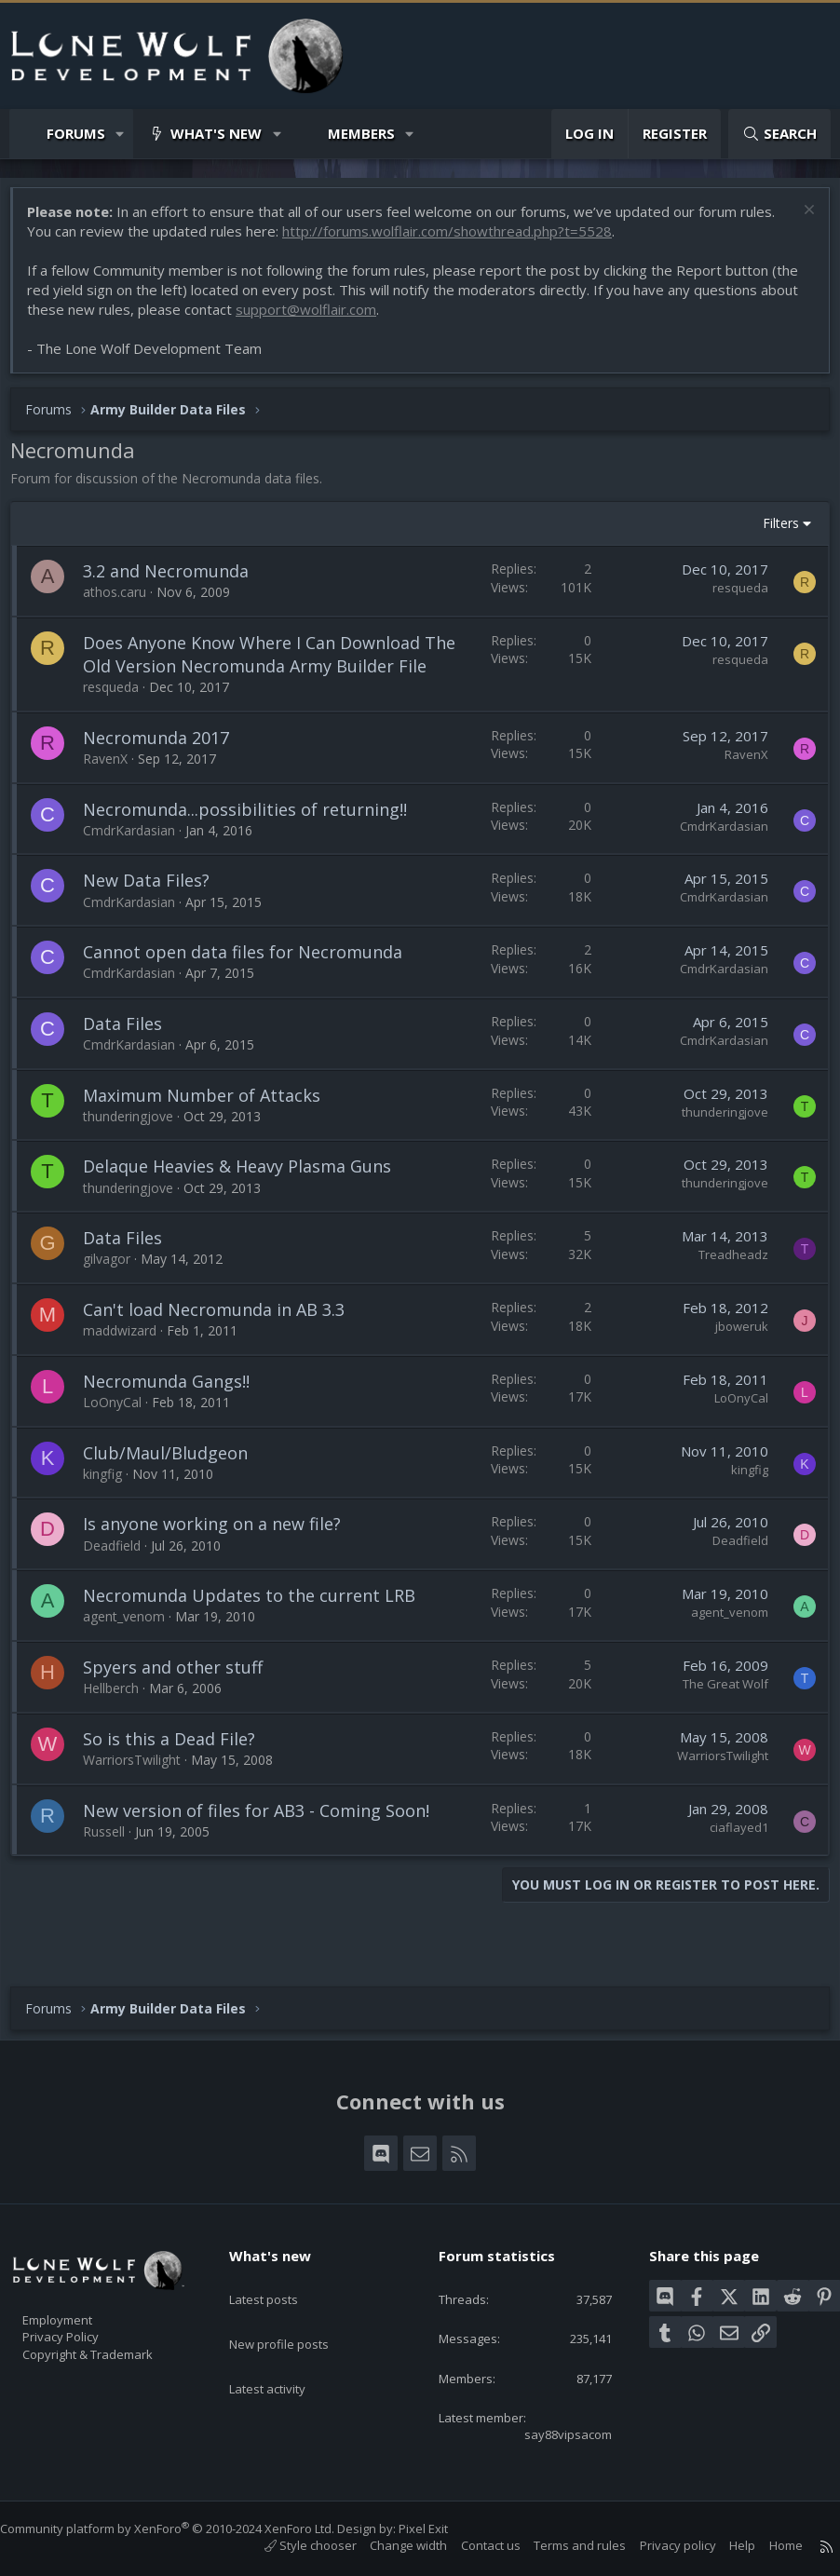 The image size is (840, 2576). What do you see at coordinates (292, 2545) in the screenshot?
I see `Style chooser` at bounding box center [292, 2545].